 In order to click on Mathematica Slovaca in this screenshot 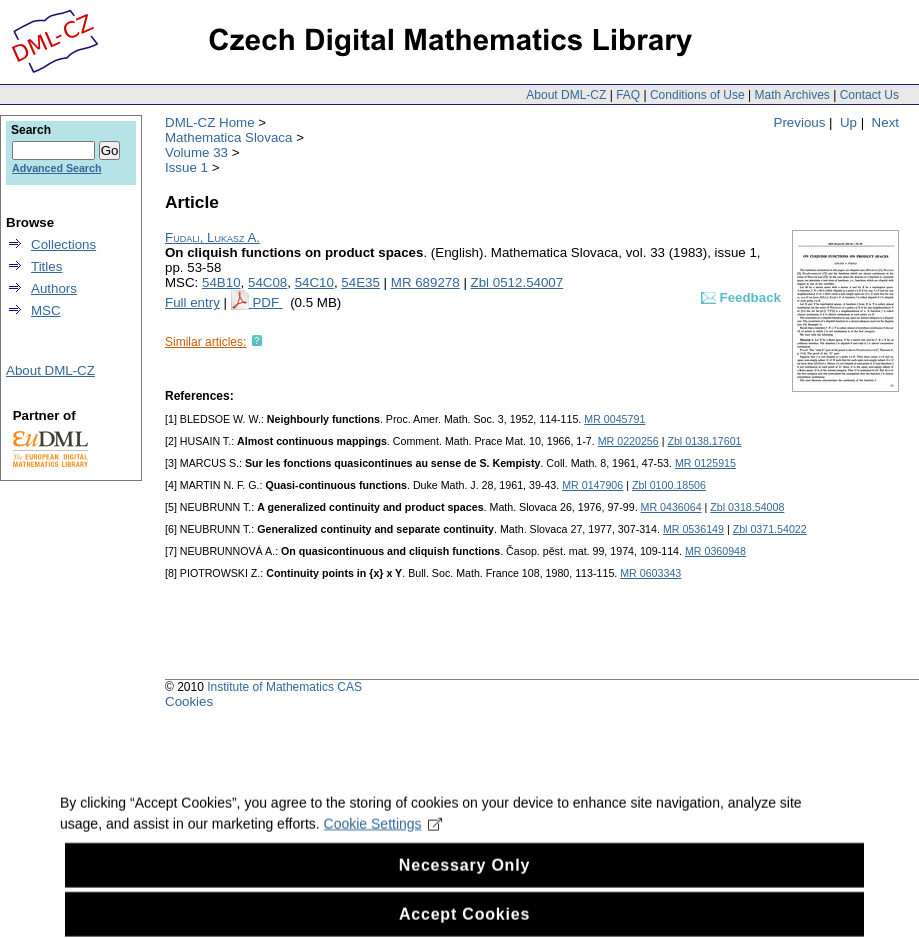, I will do `click(228, 137)`.